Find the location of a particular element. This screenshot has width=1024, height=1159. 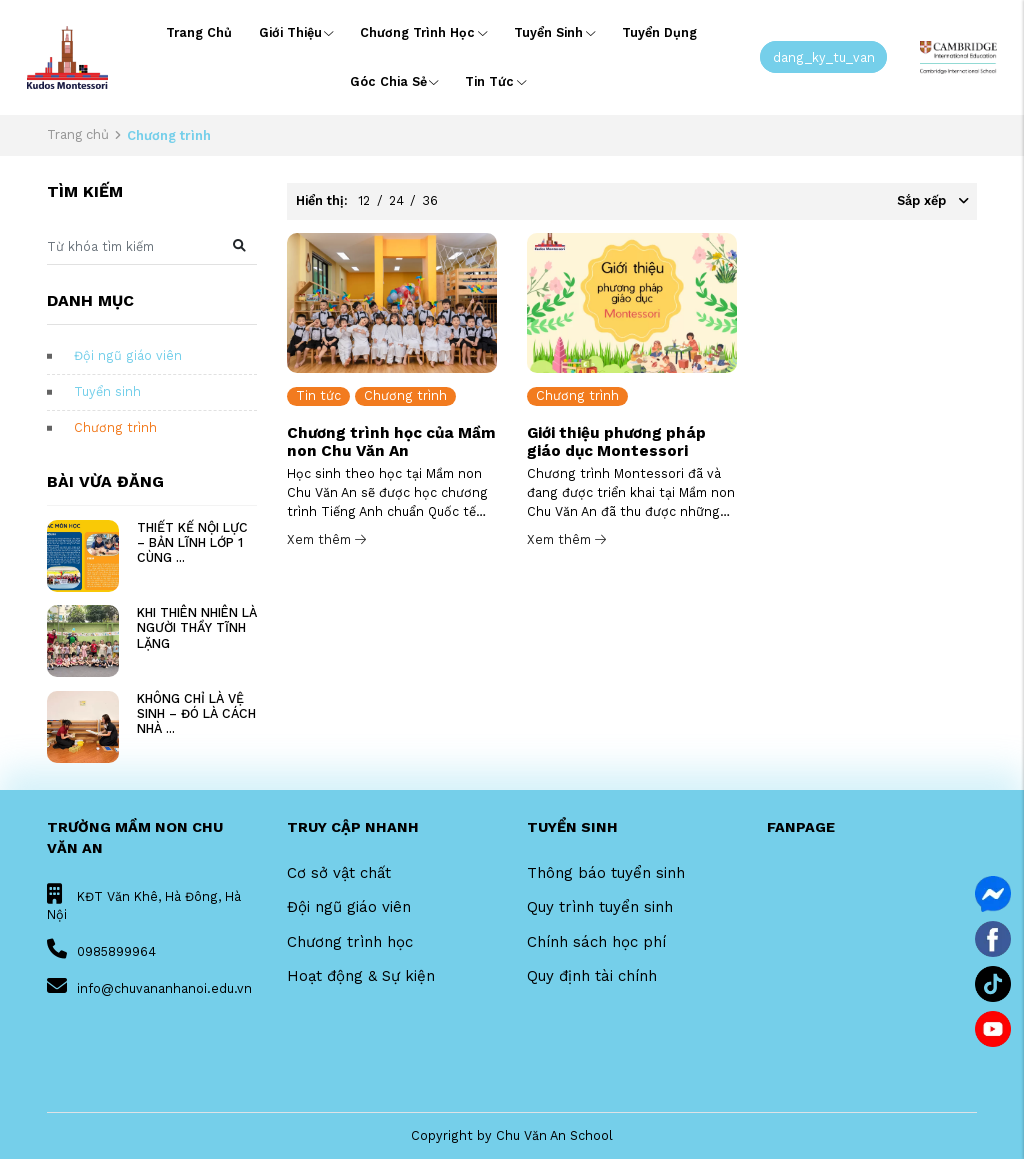

Giới thiệu phương pháp giáo dục Montessori is located at coordinates (616, 442).